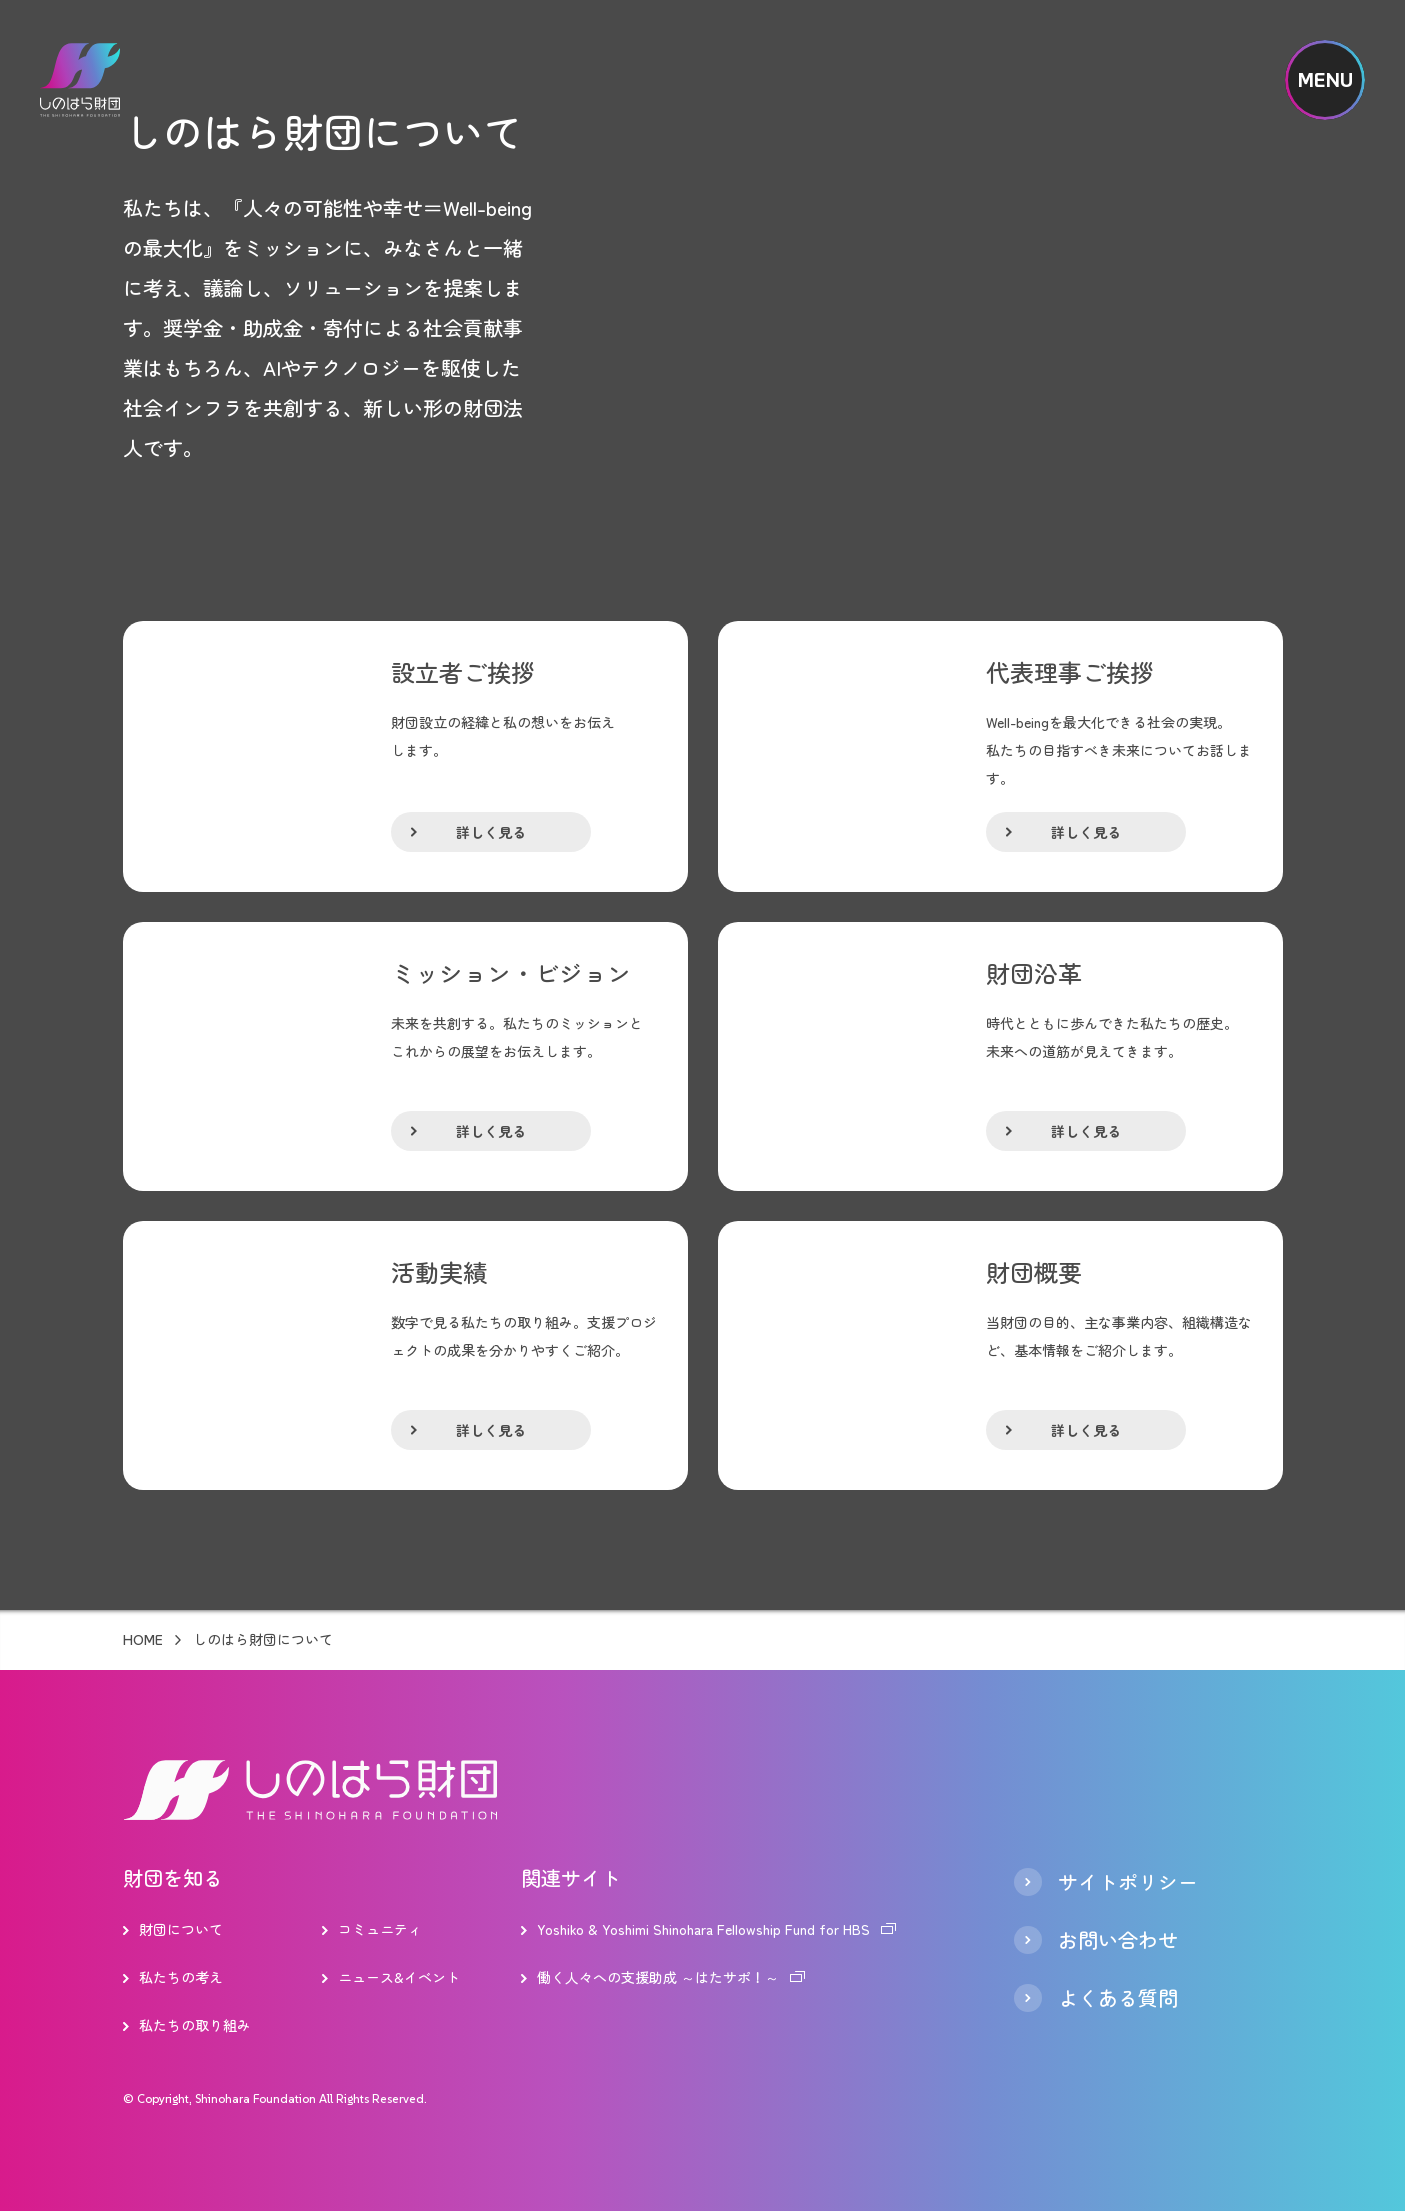 This screenshot has height=2211, width=1405. Describe the element at coordinates (143, 1640) in the screenshot. I see `HOME` at that location.